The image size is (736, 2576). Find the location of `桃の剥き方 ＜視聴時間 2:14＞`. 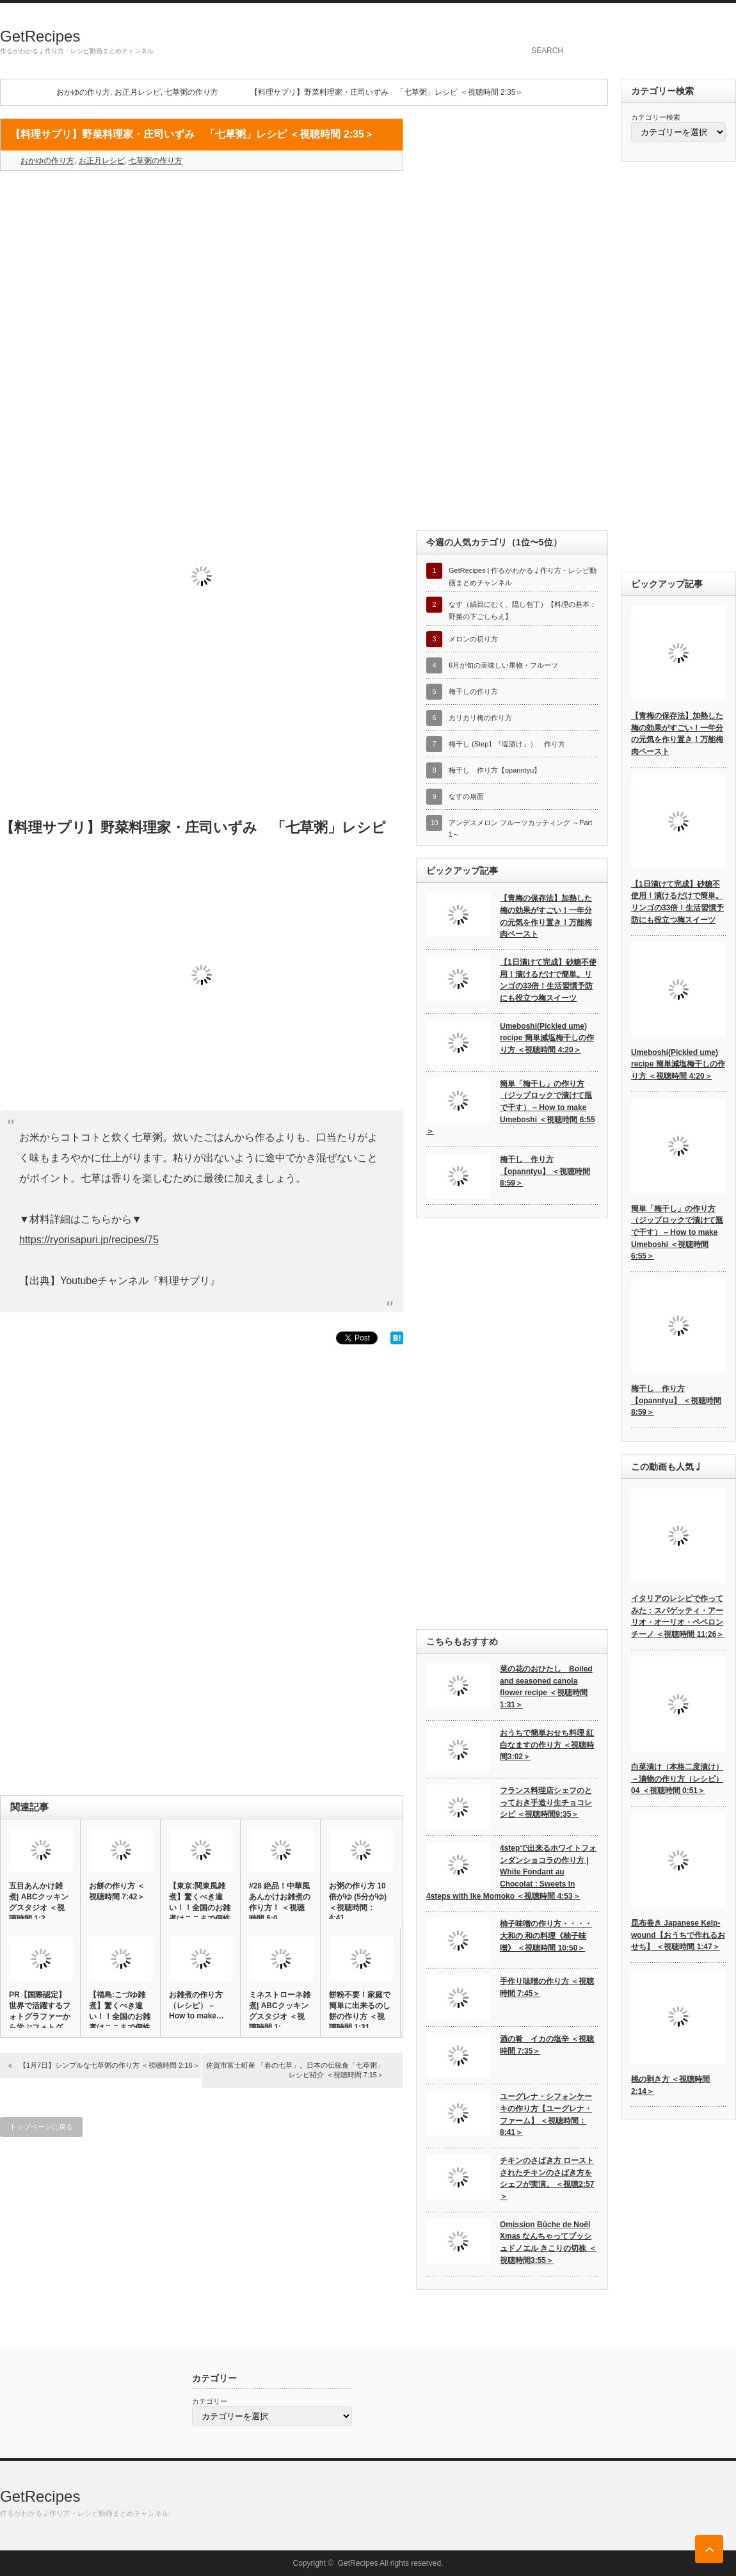

桃の剥き方 ＜視聴時間 2:14＞ is located at coordinates (670, 2085).